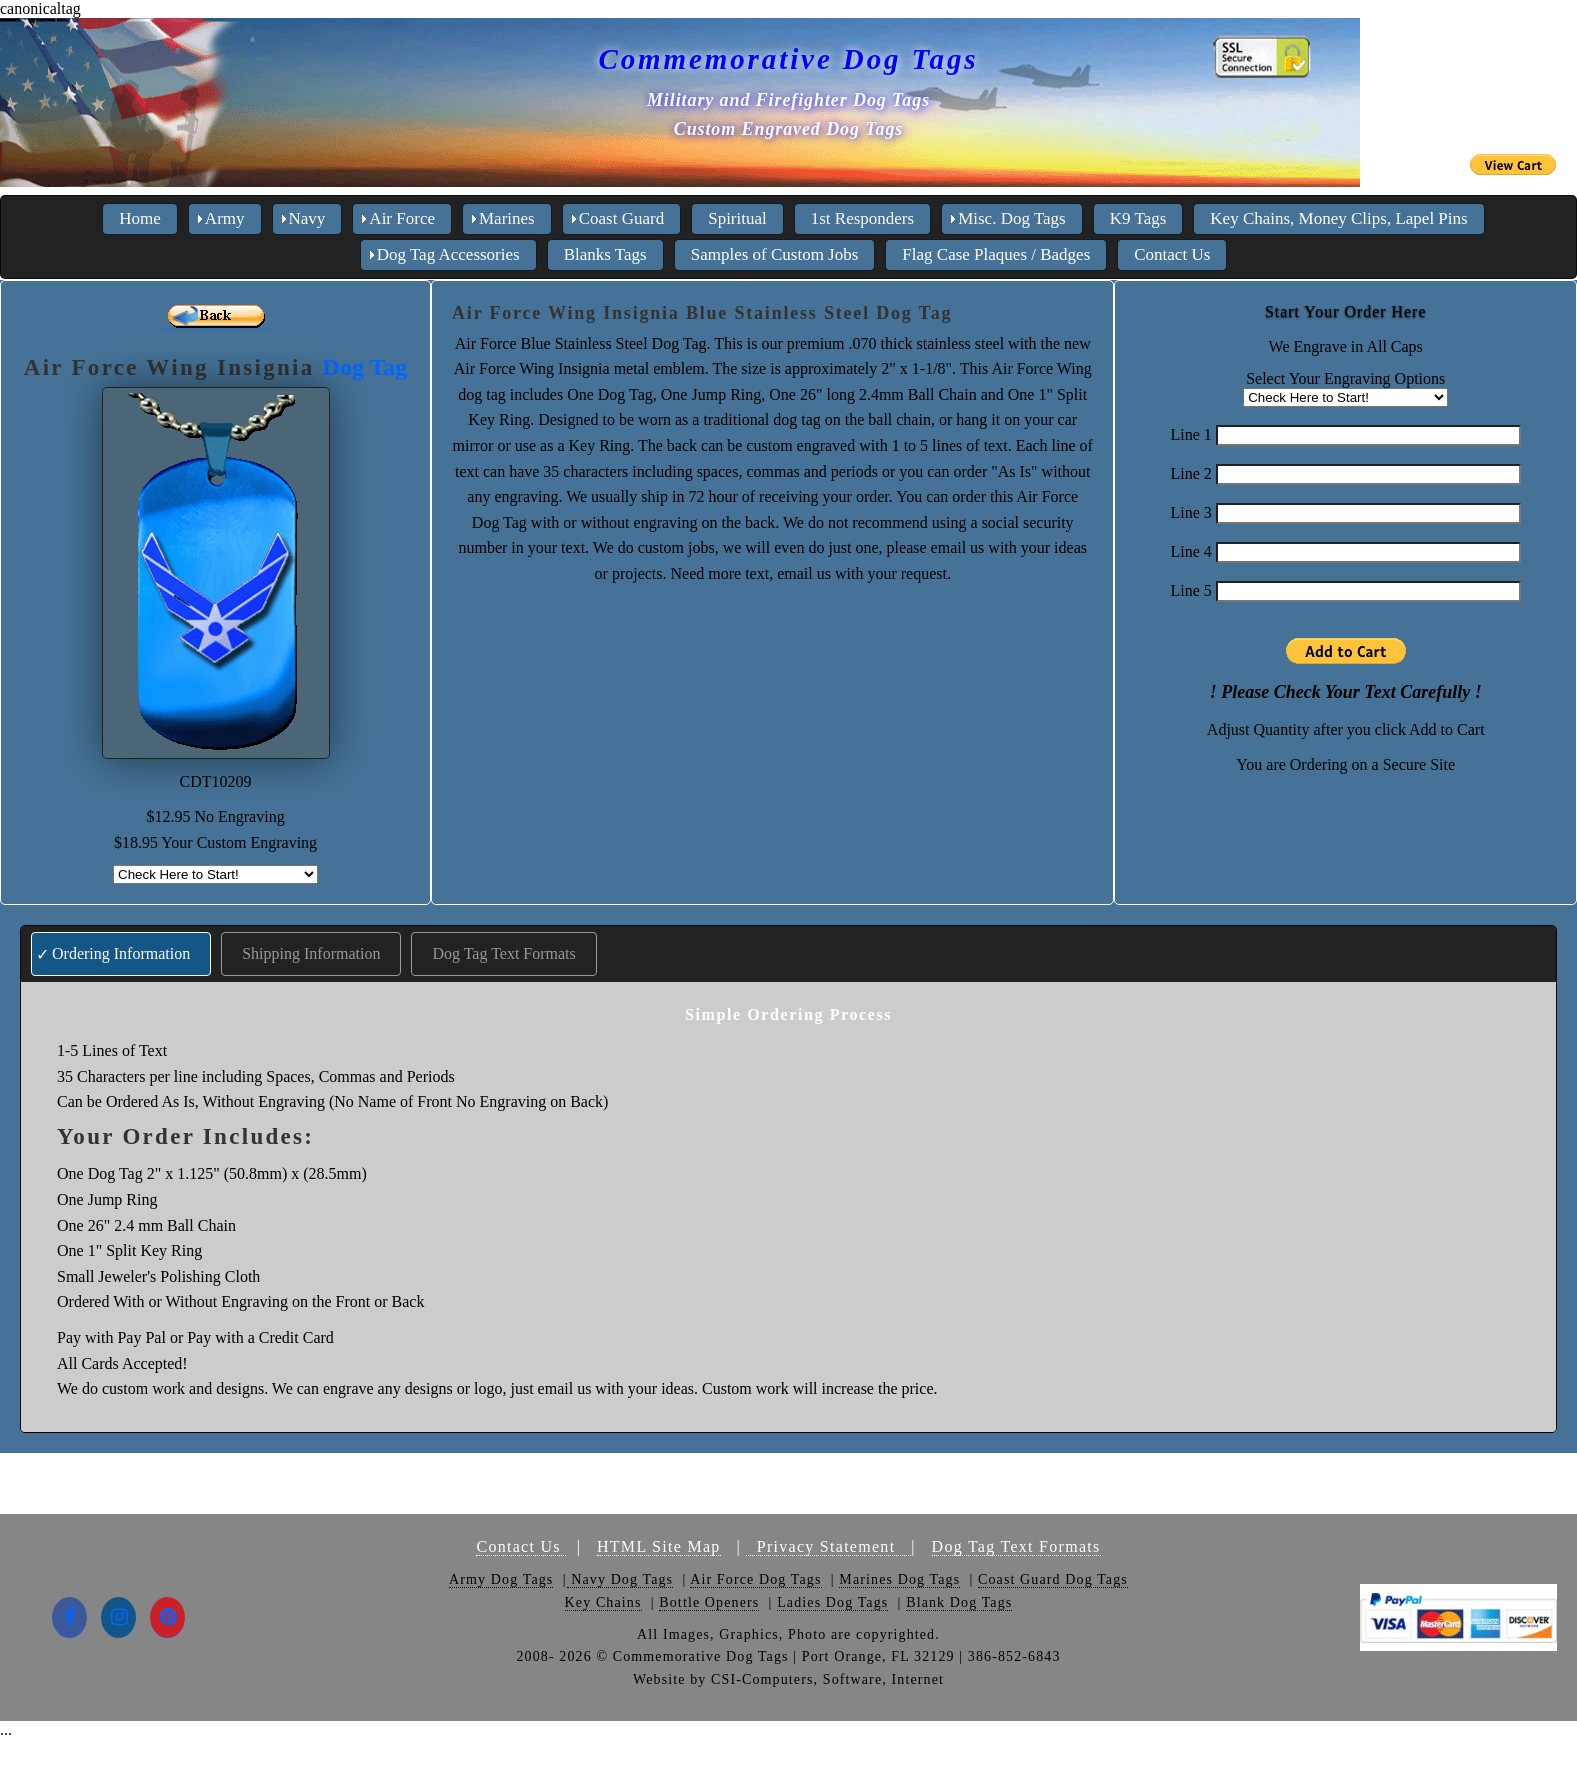 This screenshot has height=1789, width=1577. I want to click on Marines Dog Tags, so click(899, 1579).